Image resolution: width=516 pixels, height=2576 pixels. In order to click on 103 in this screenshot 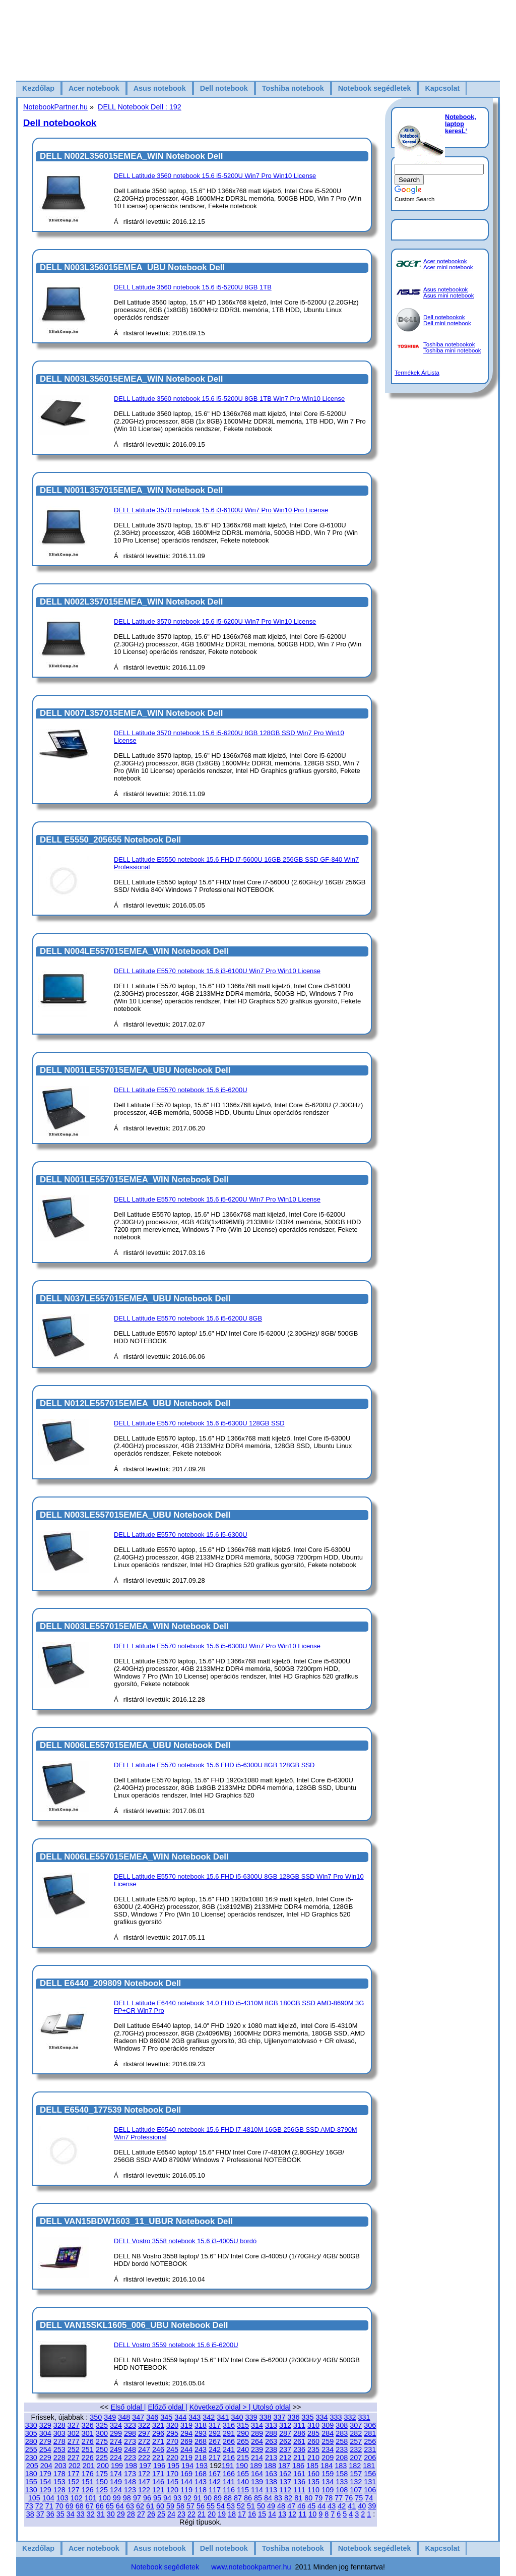, I will do `click(62, 2498)`.